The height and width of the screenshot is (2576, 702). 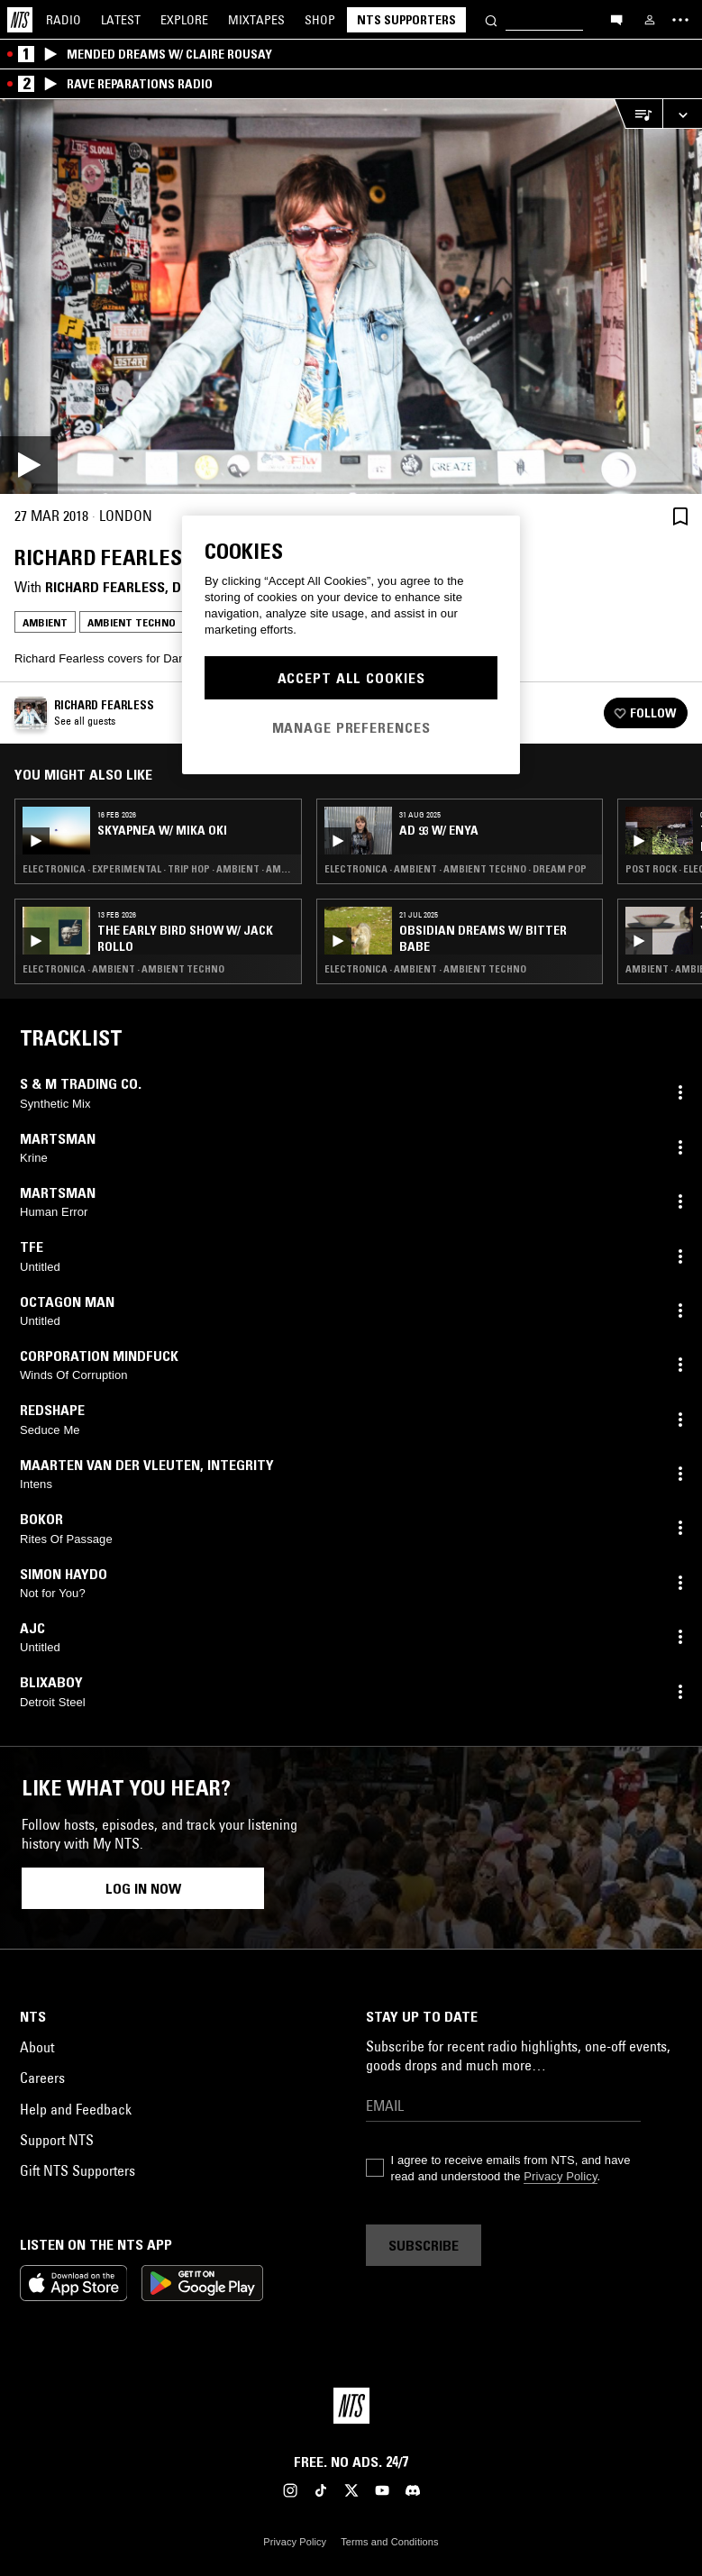 I want to click on Terms and Conditions, so click(x=389, y=2541).